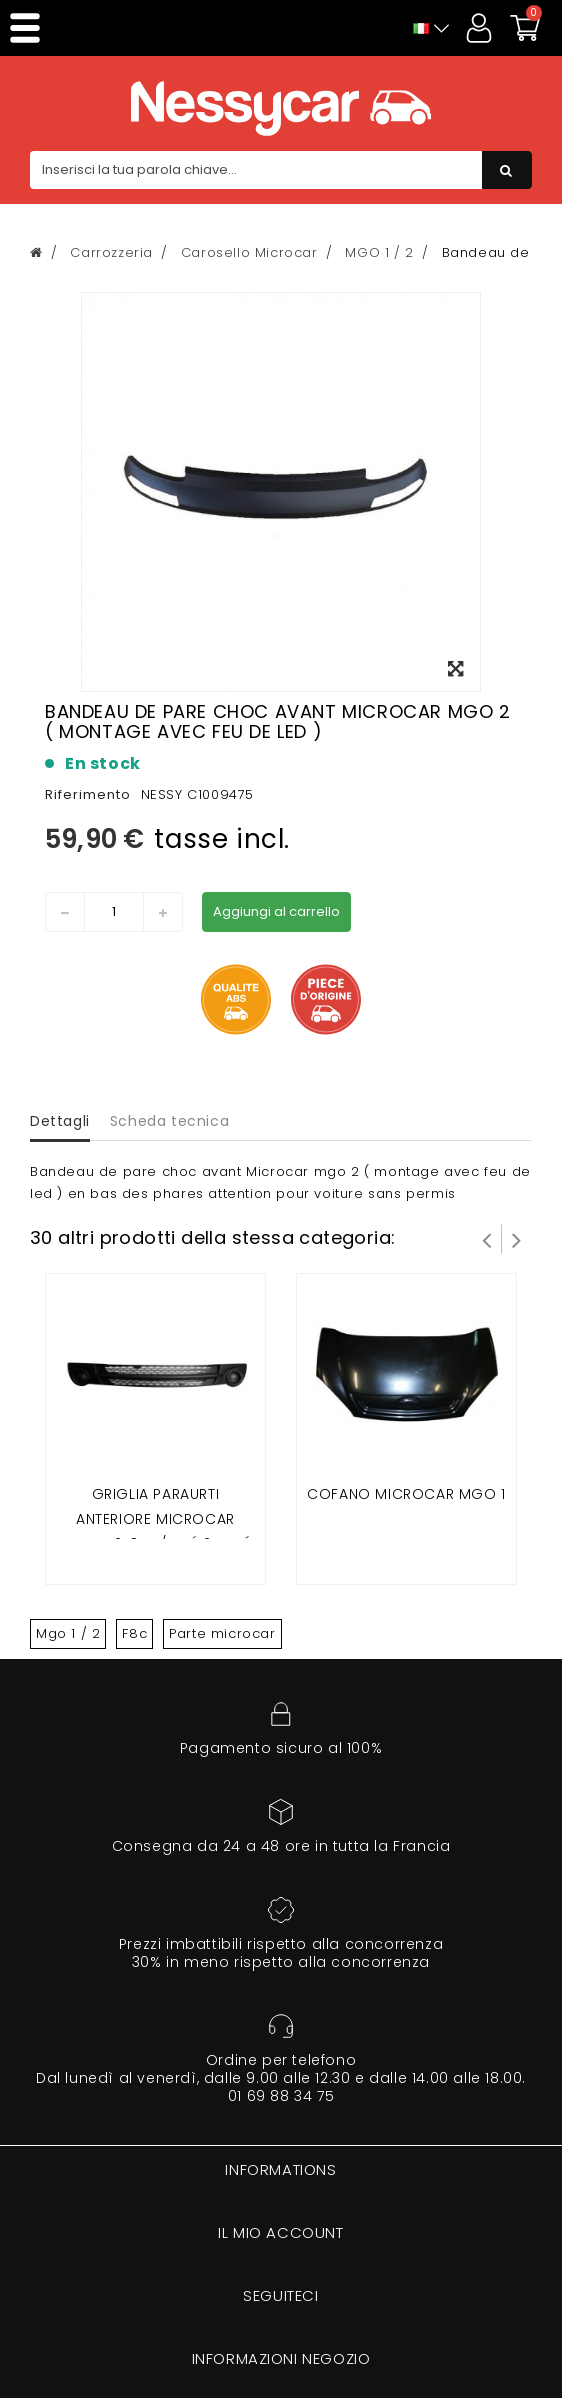  I want to click on F8c, so click(134, 1633).